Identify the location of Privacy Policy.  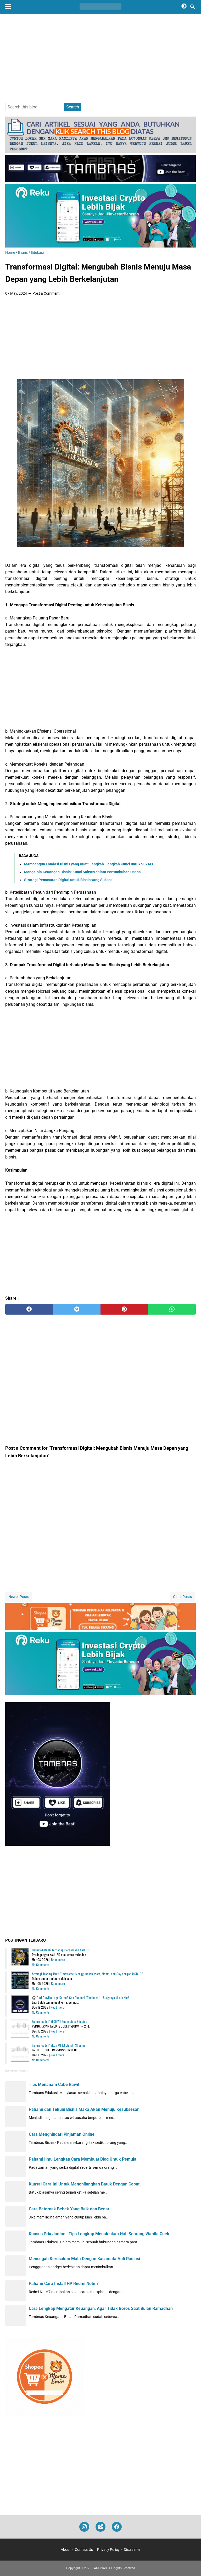
(108, 2549).